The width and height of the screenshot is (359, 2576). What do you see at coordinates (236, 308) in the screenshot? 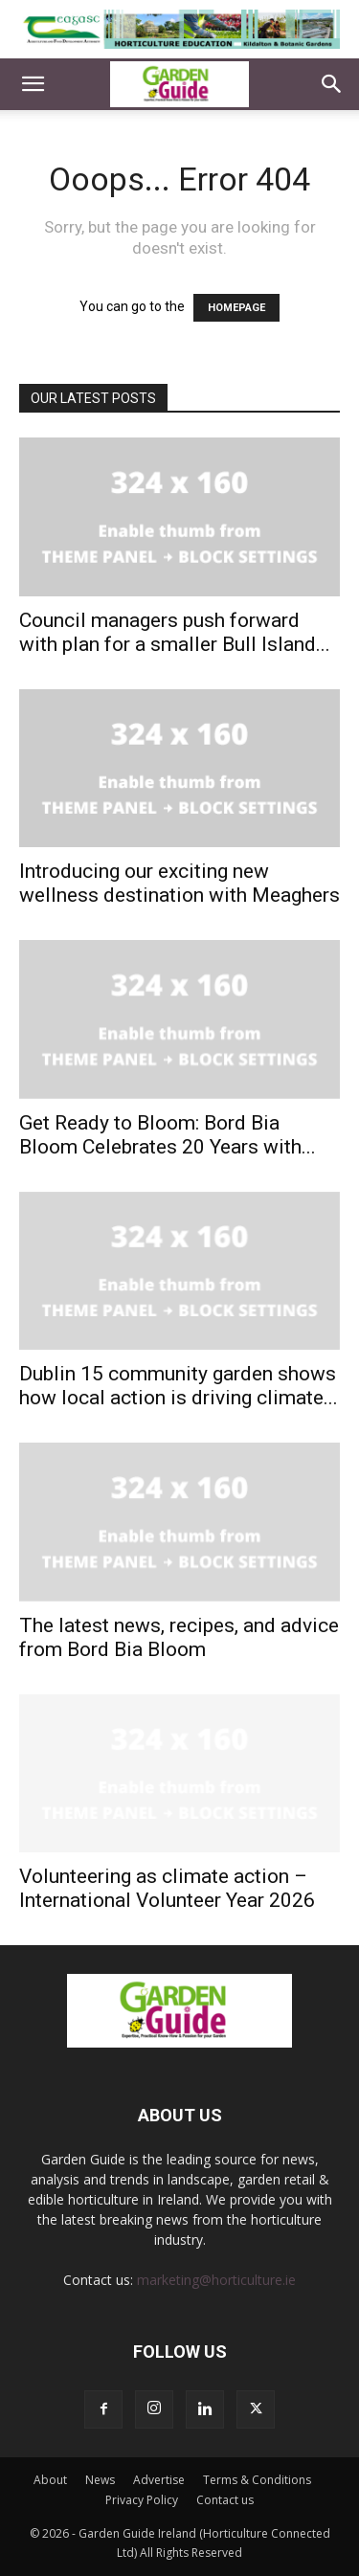
I see `HOMEPAGE` at bounding box center [236, 308].